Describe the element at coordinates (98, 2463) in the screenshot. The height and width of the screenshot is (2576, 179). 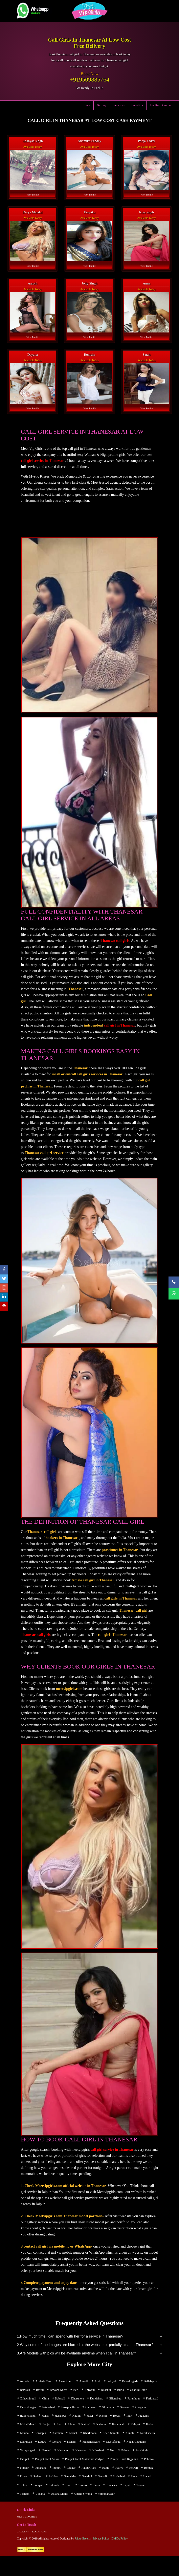
I see `Nilokheri` at that location.